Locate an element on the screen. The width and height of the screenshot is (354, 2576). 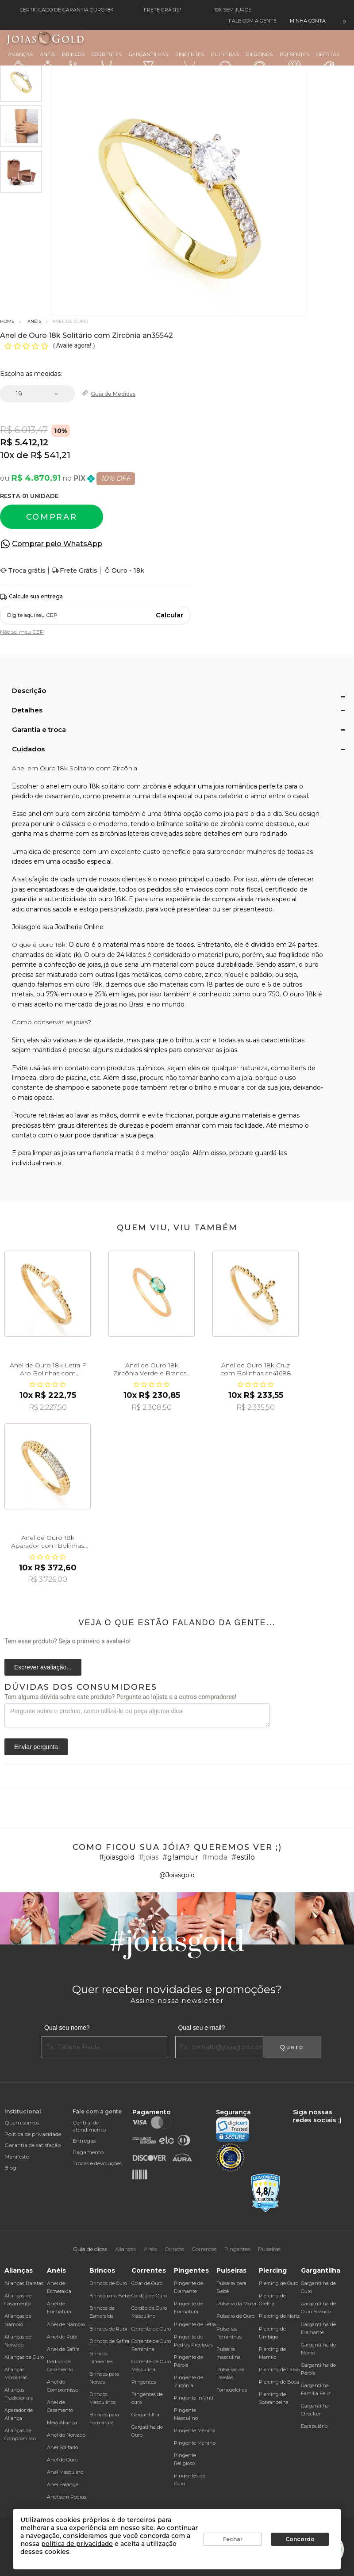
Fechar is located at coordinates (232, 2539).